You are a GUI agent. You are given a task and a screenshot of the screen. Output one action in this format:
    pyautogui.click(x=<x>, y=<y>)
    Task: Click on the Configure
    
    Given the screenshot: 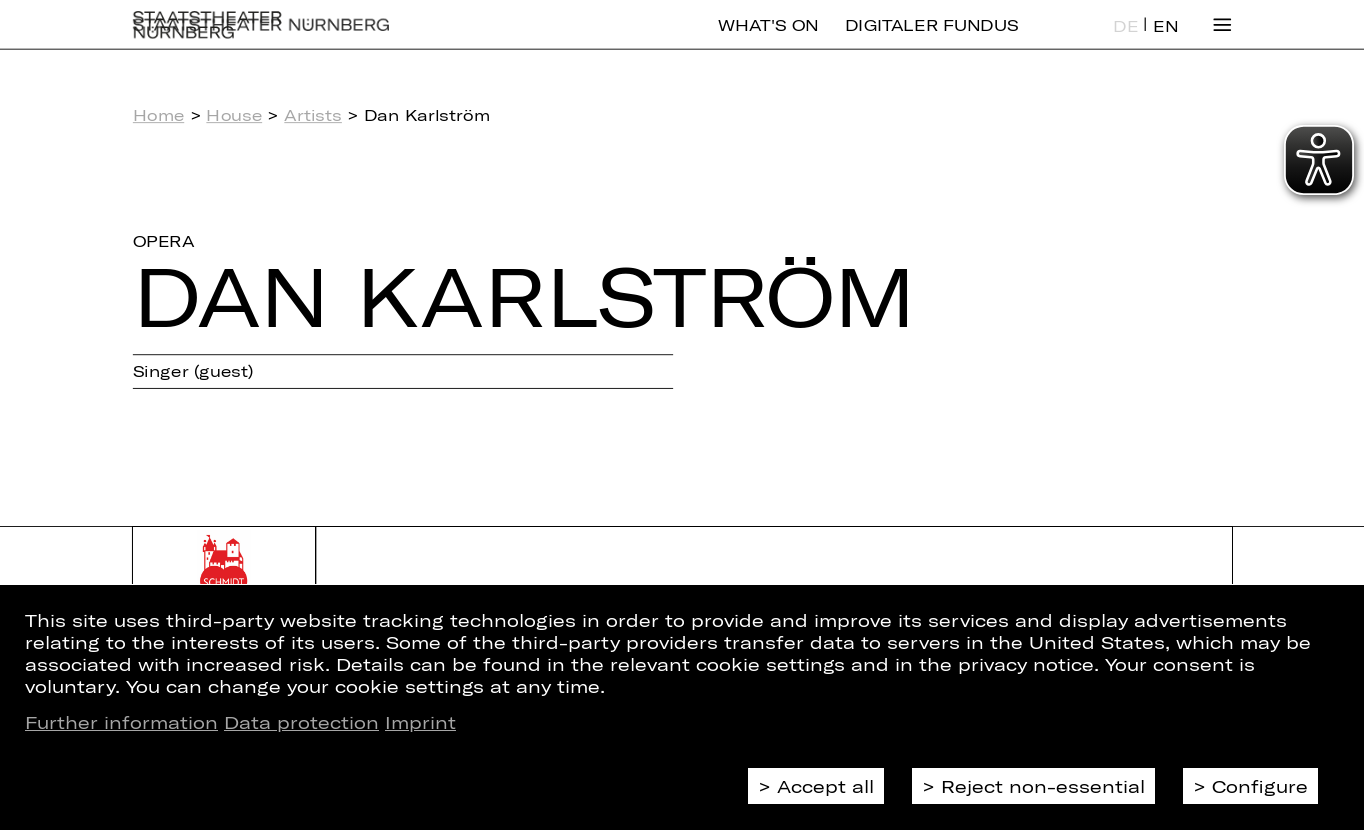 What is the action you would take?
    pyautogui.click(x=1260, y=786)
    